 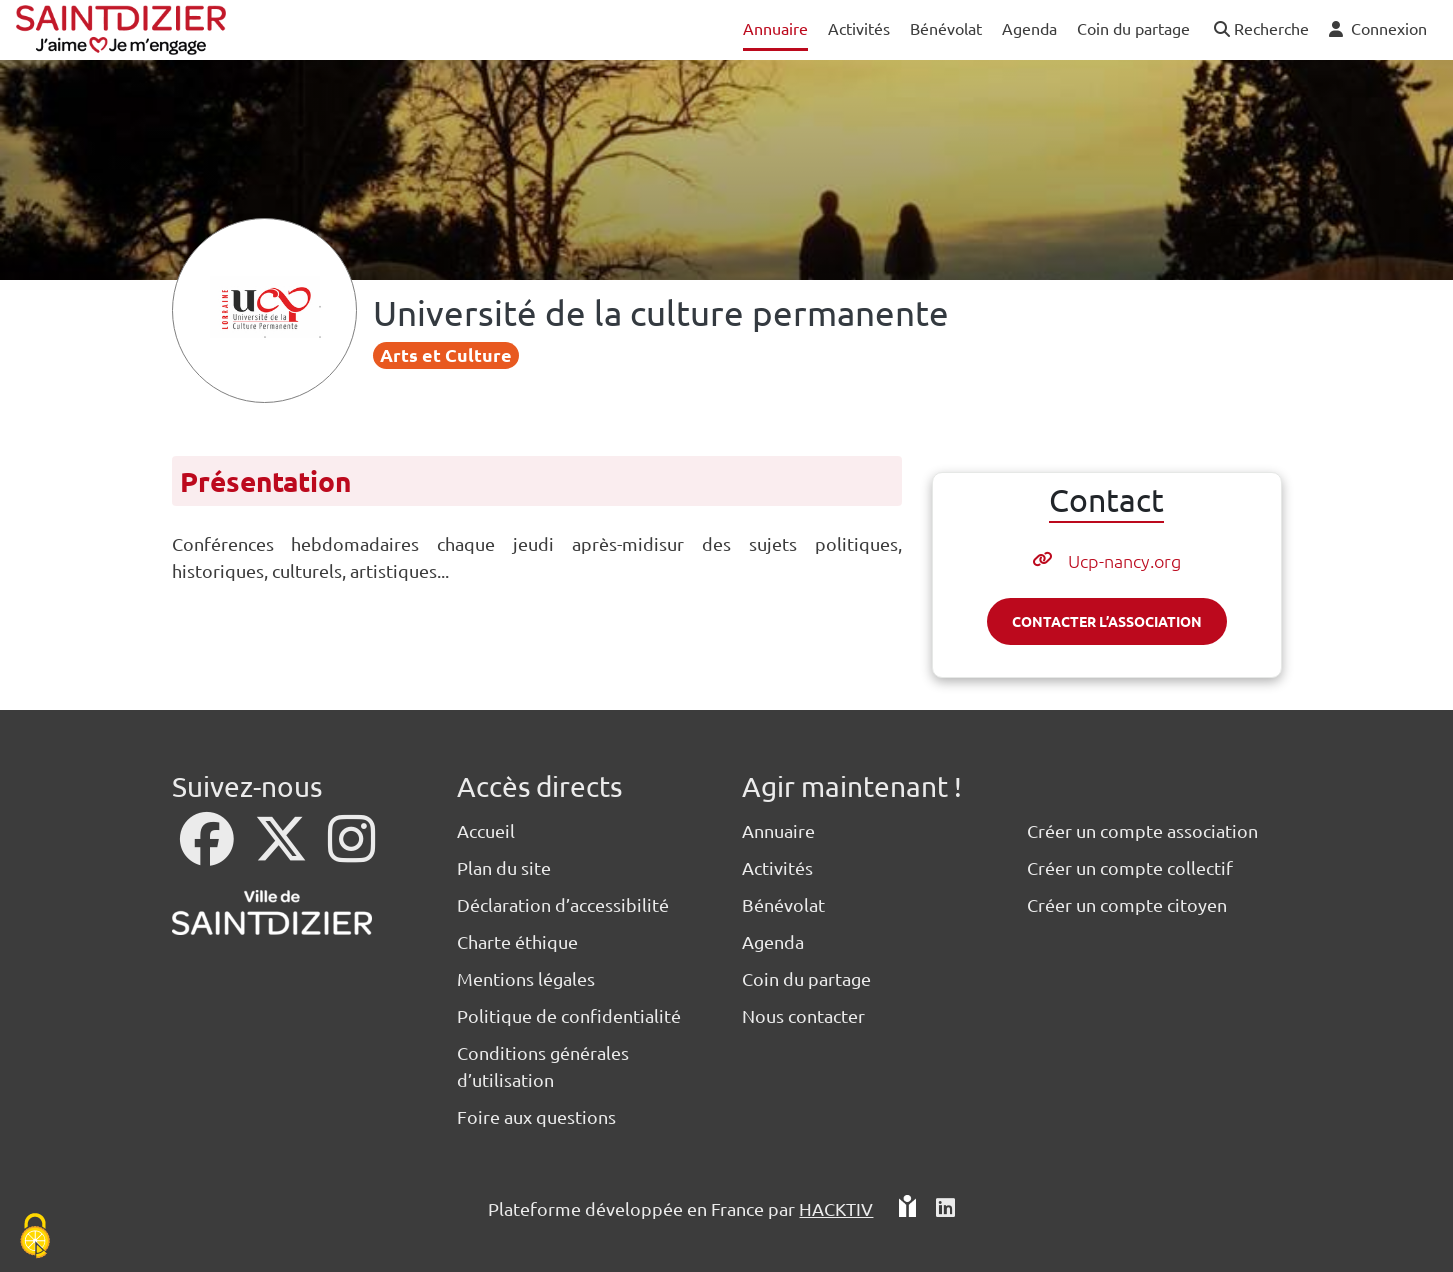 What do you see at coordinates (859, 28) in the screenshot?
I see `Activités [button]` at bounding box center [859, 28].